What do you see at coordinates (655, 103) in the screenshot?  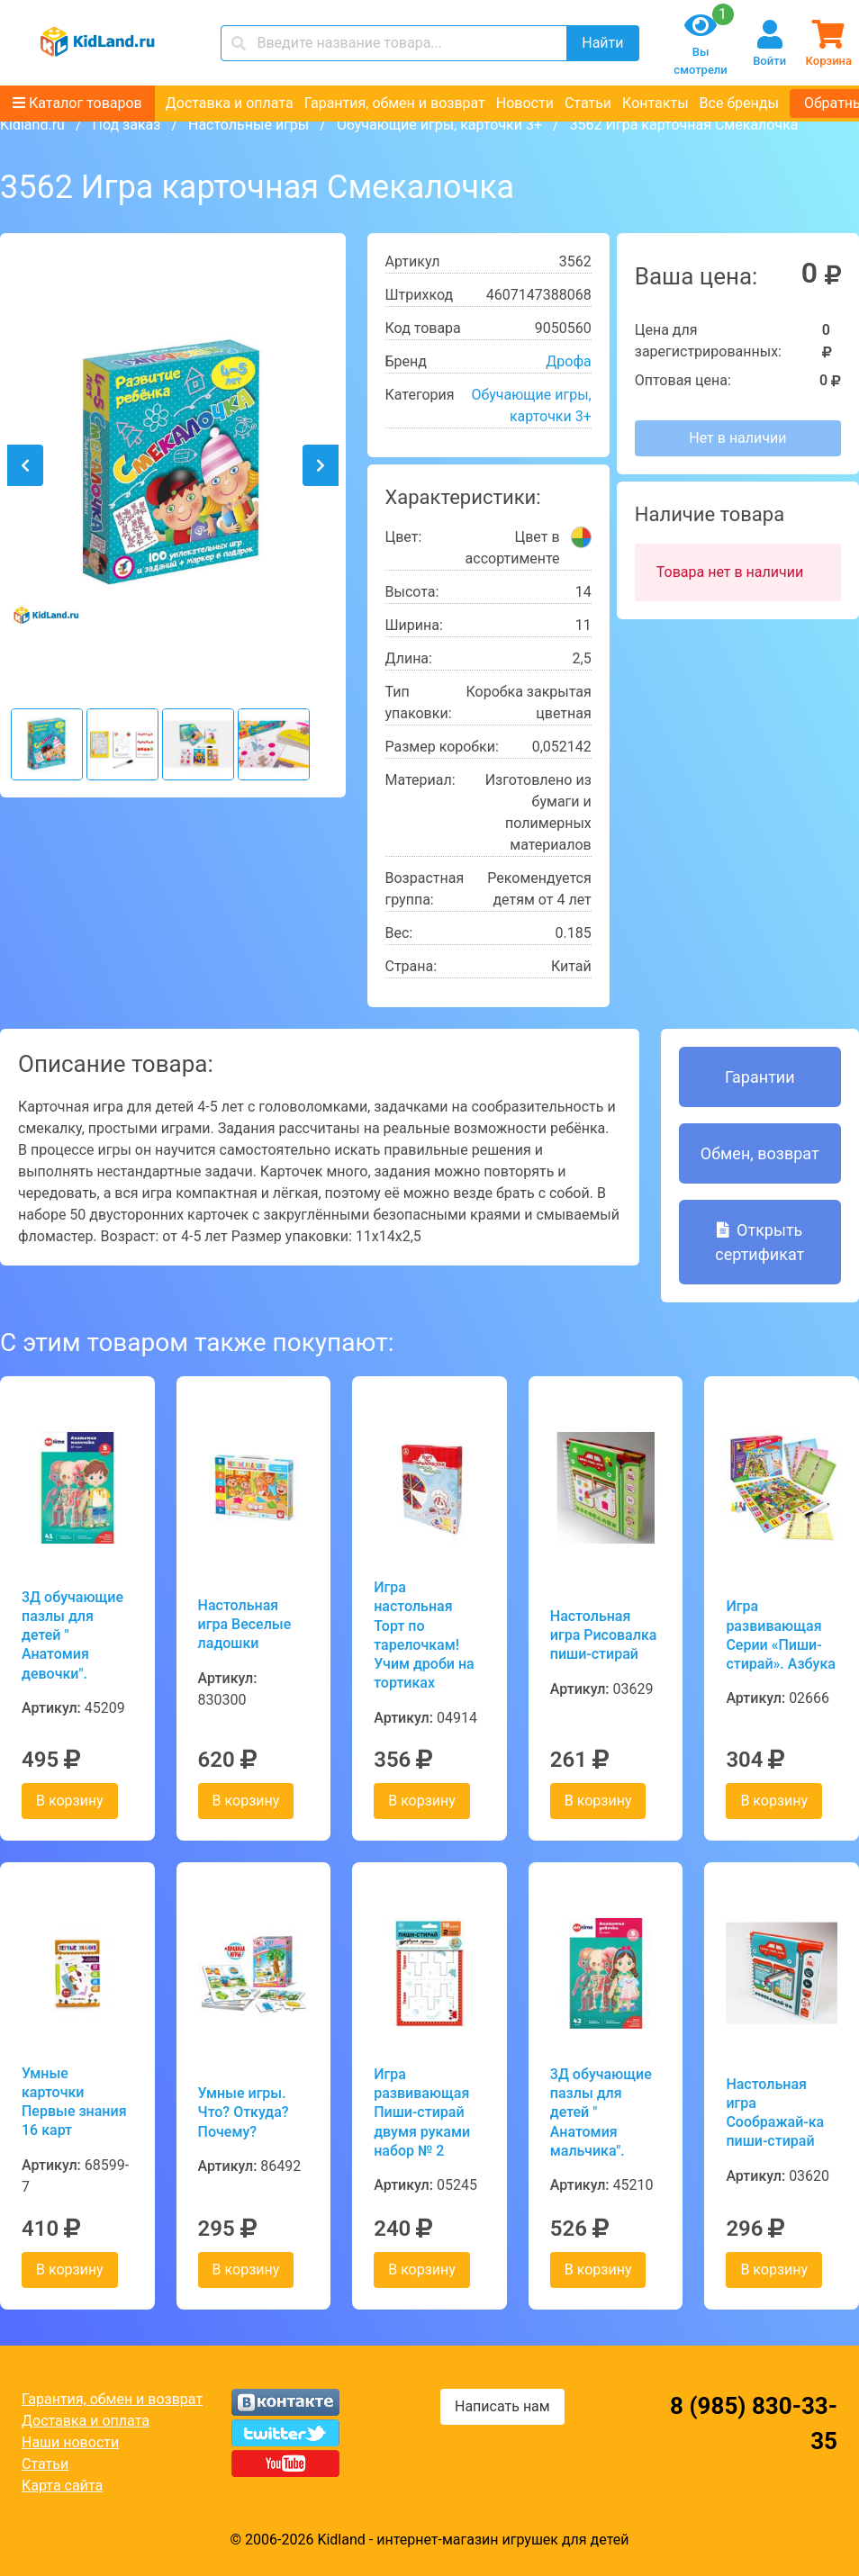 I see `Контакты` at bounding box center [655, 103].